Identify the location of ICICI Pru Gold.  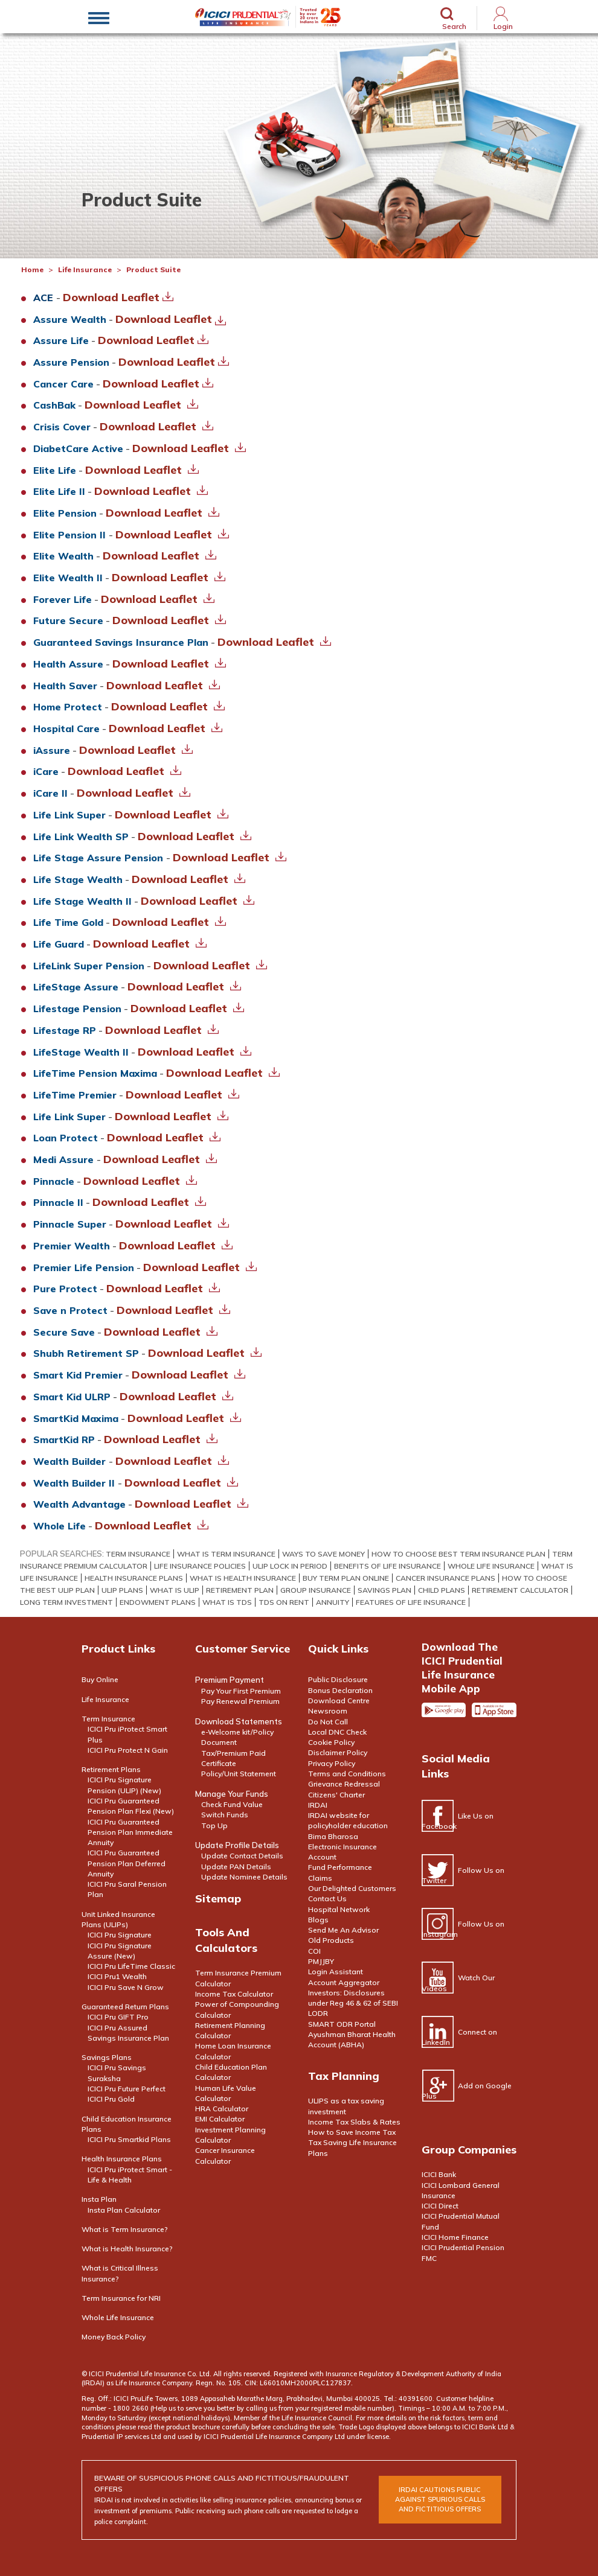
(111, 2098).